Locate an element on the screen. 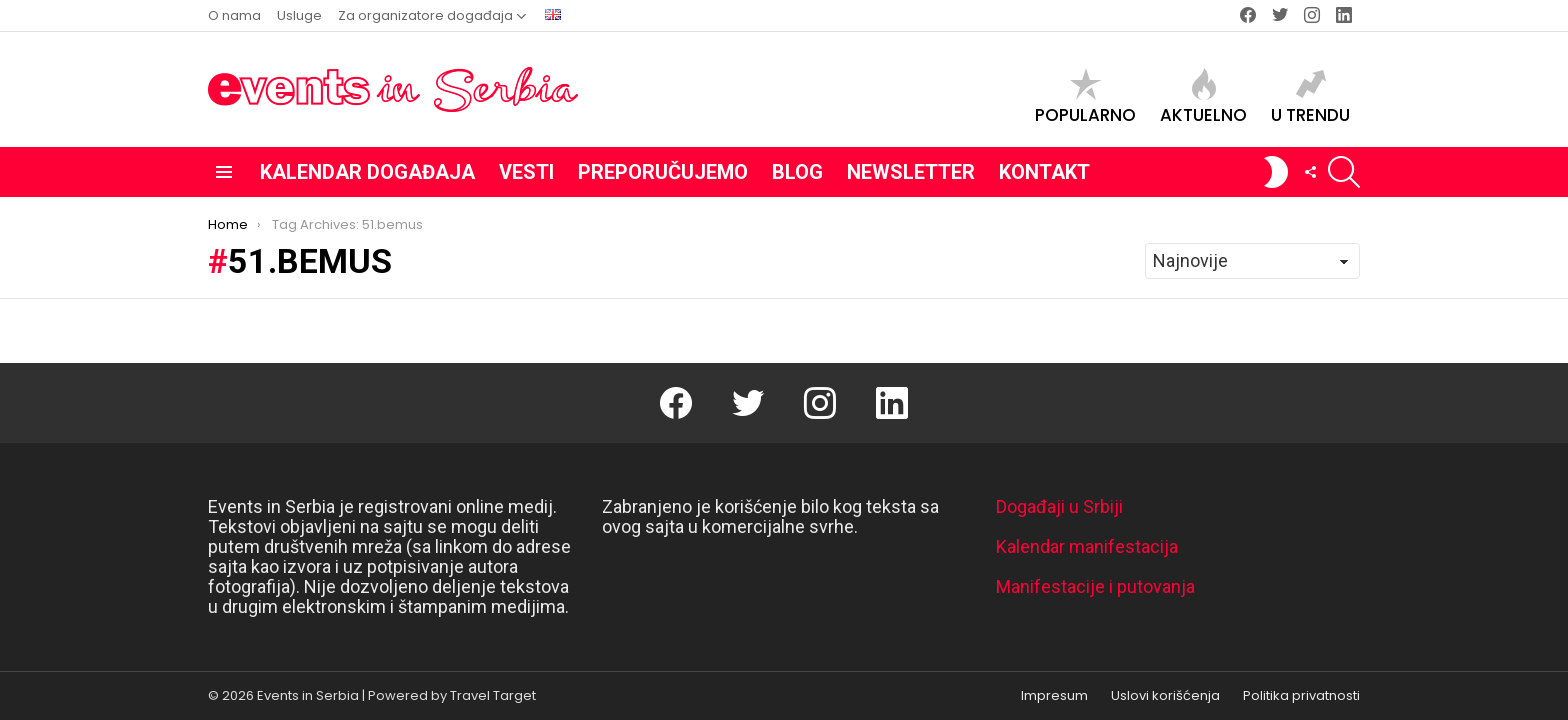 This screenshot has width=1568, height=720. Kontakt is located at coordinates (1044, 172).